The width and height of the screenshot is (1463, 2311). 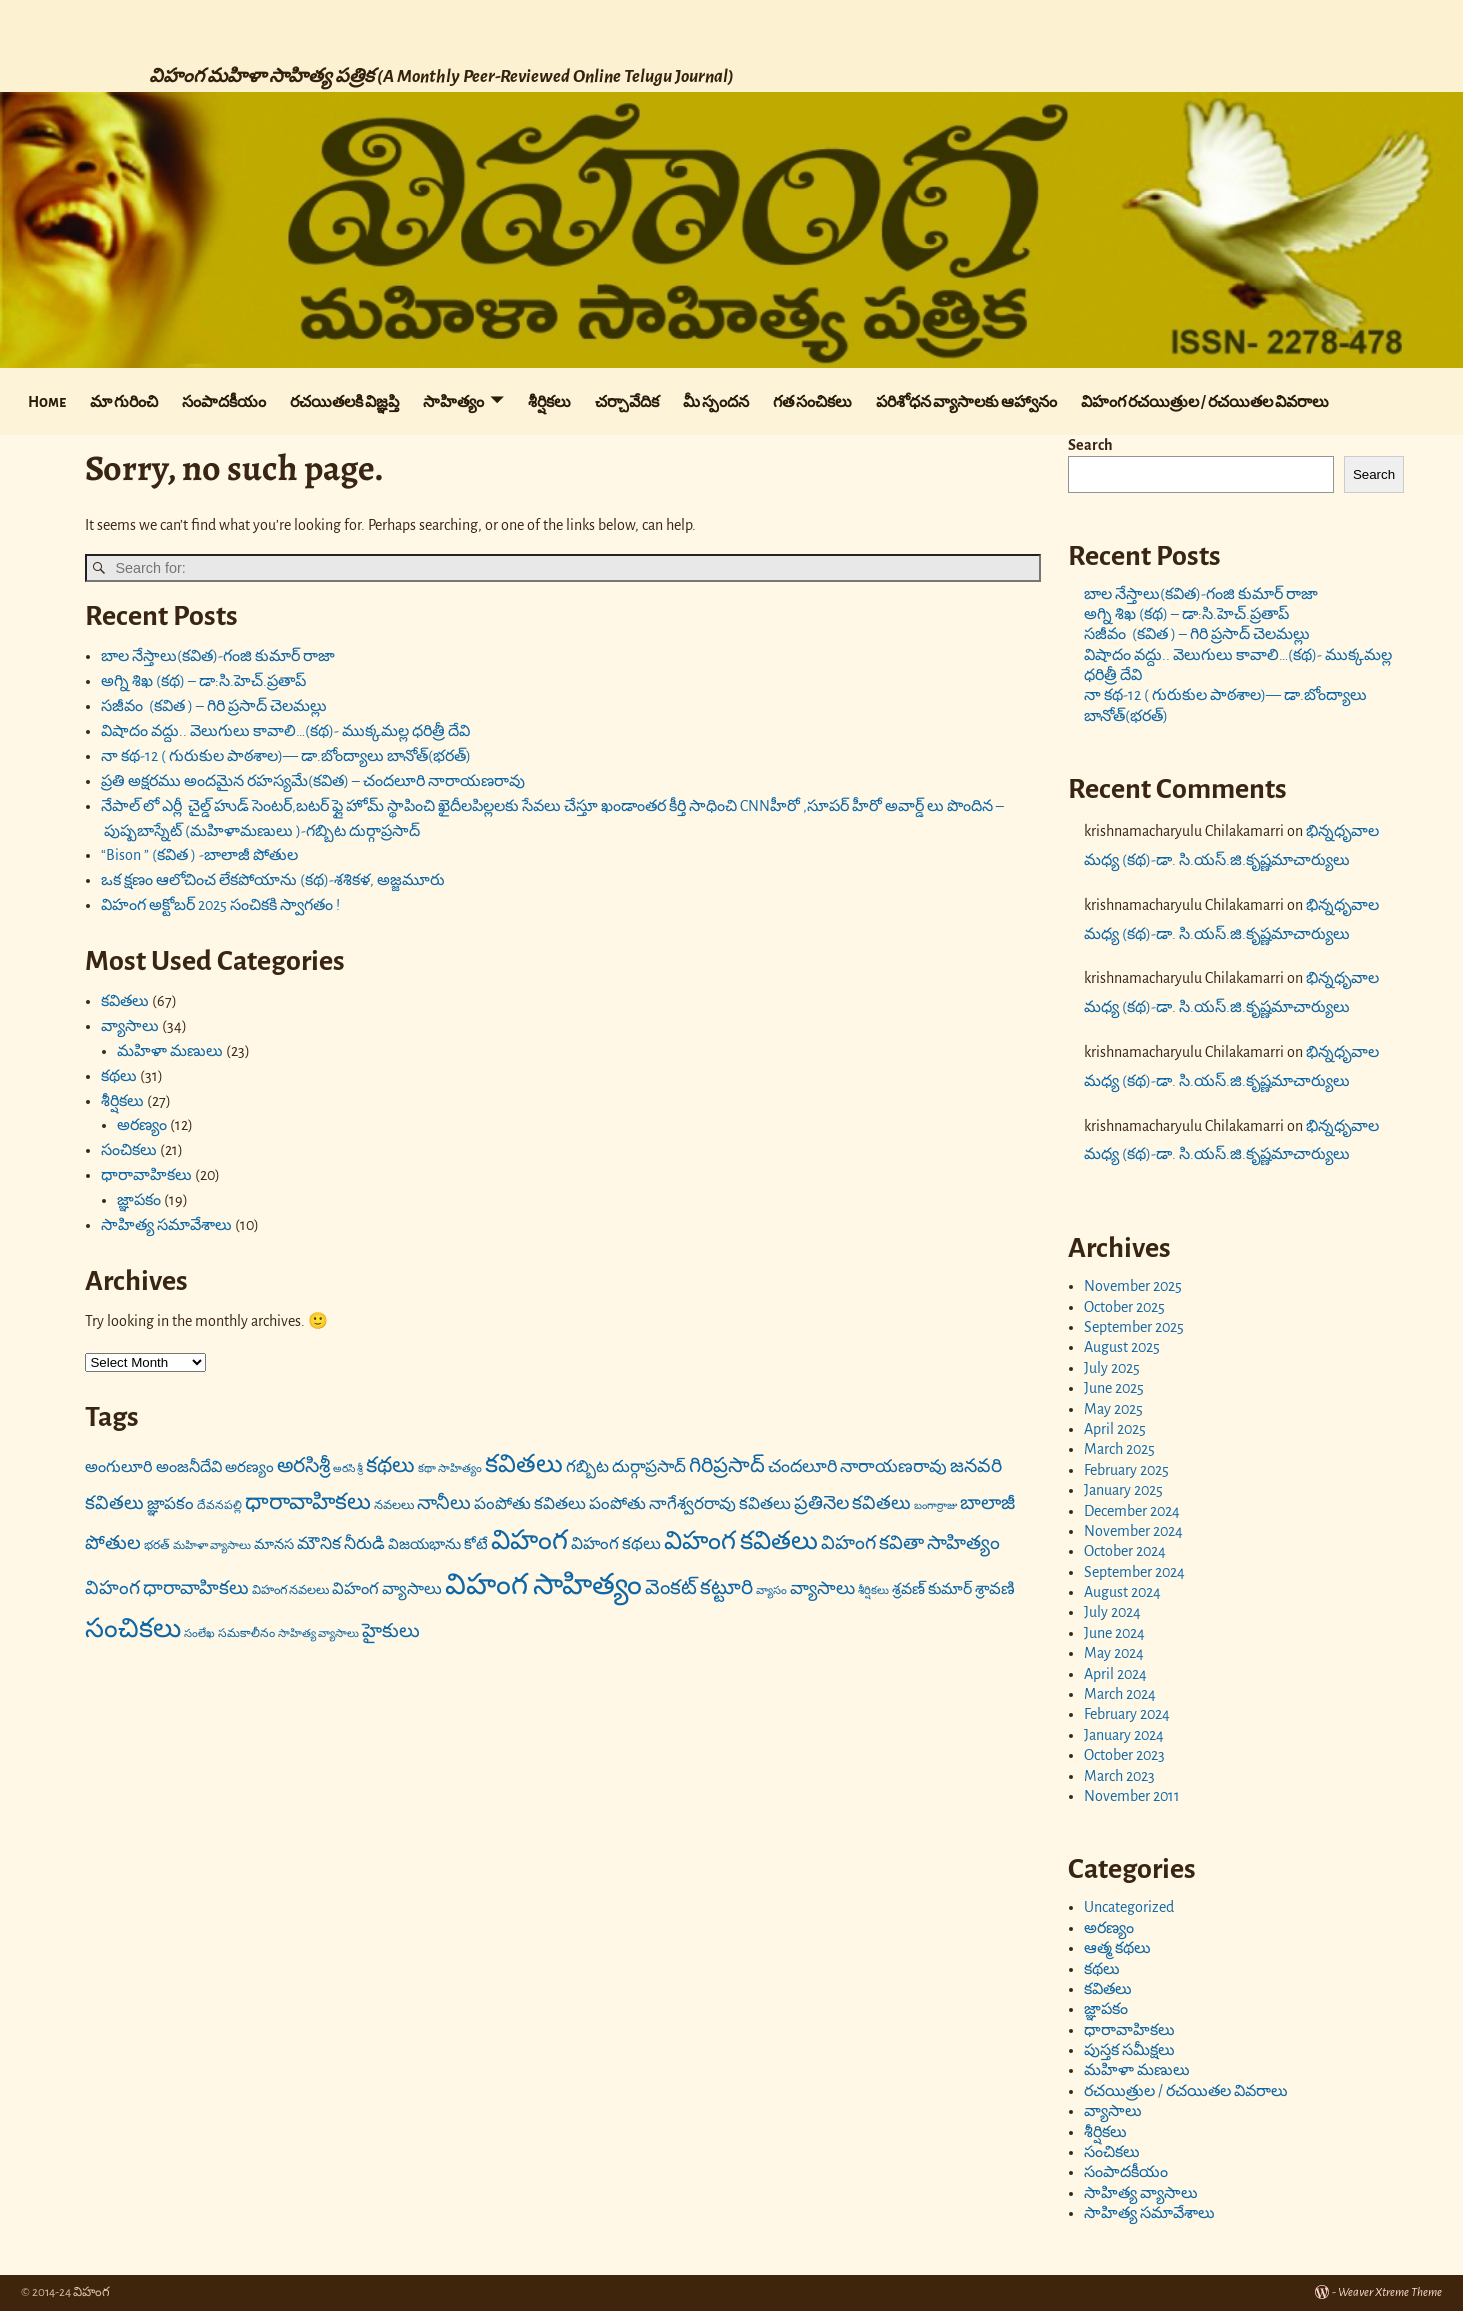 What do you see at coordinates (390, 1465) in the screenshot?
I see `కథలు [కథలు (36 items)]` at bounding box center [390, 1465].